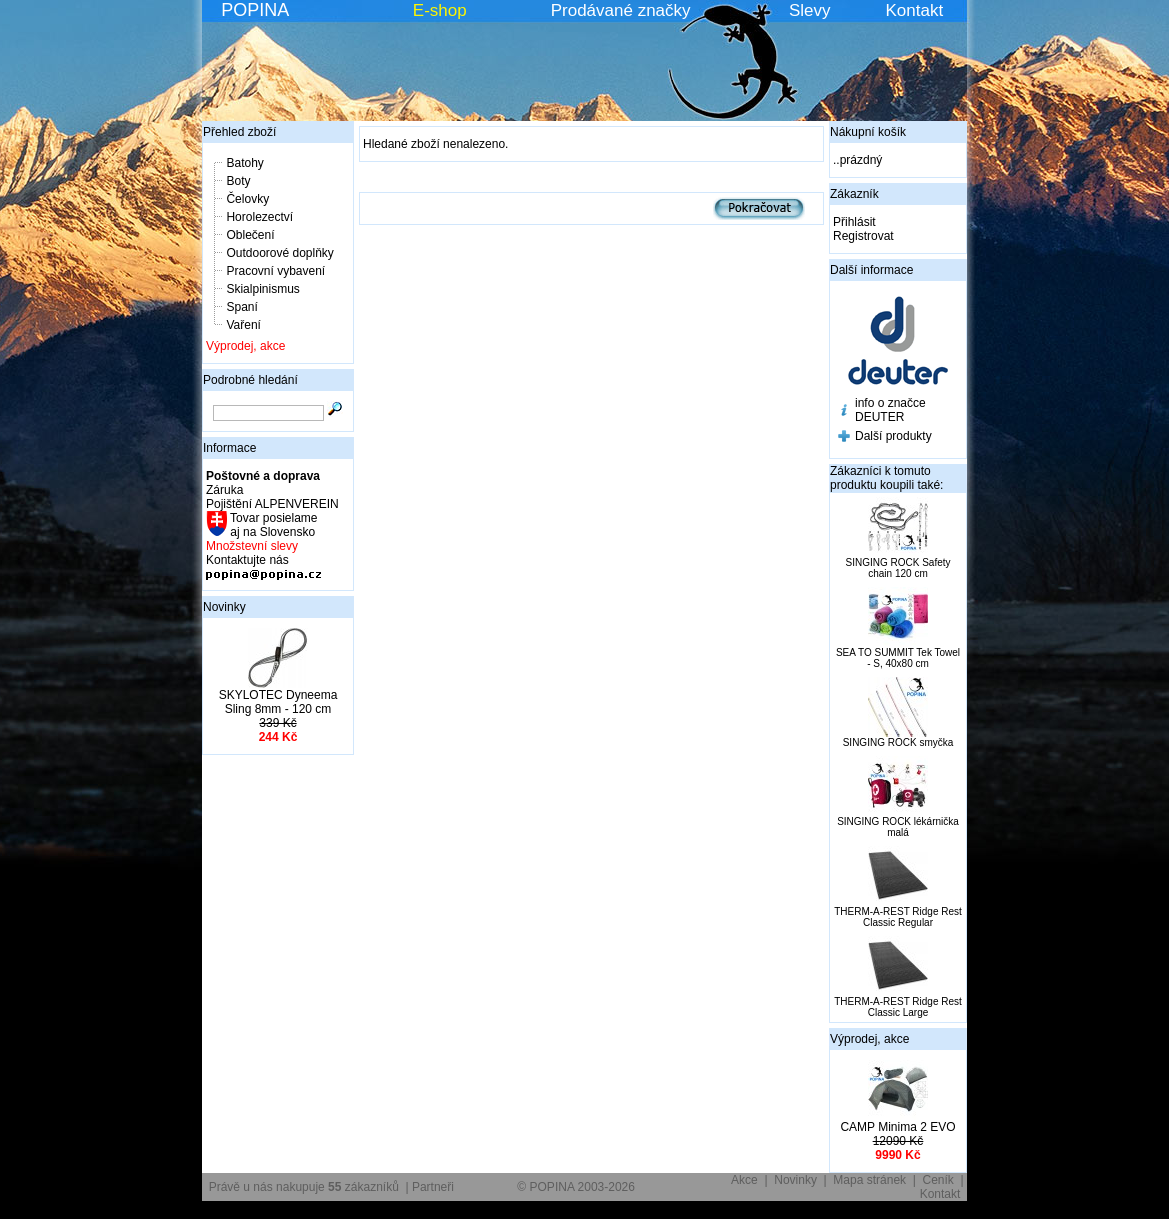  Describe the element at coordinates (243, 325) in the screenshot. I see `Vaření` at that location.